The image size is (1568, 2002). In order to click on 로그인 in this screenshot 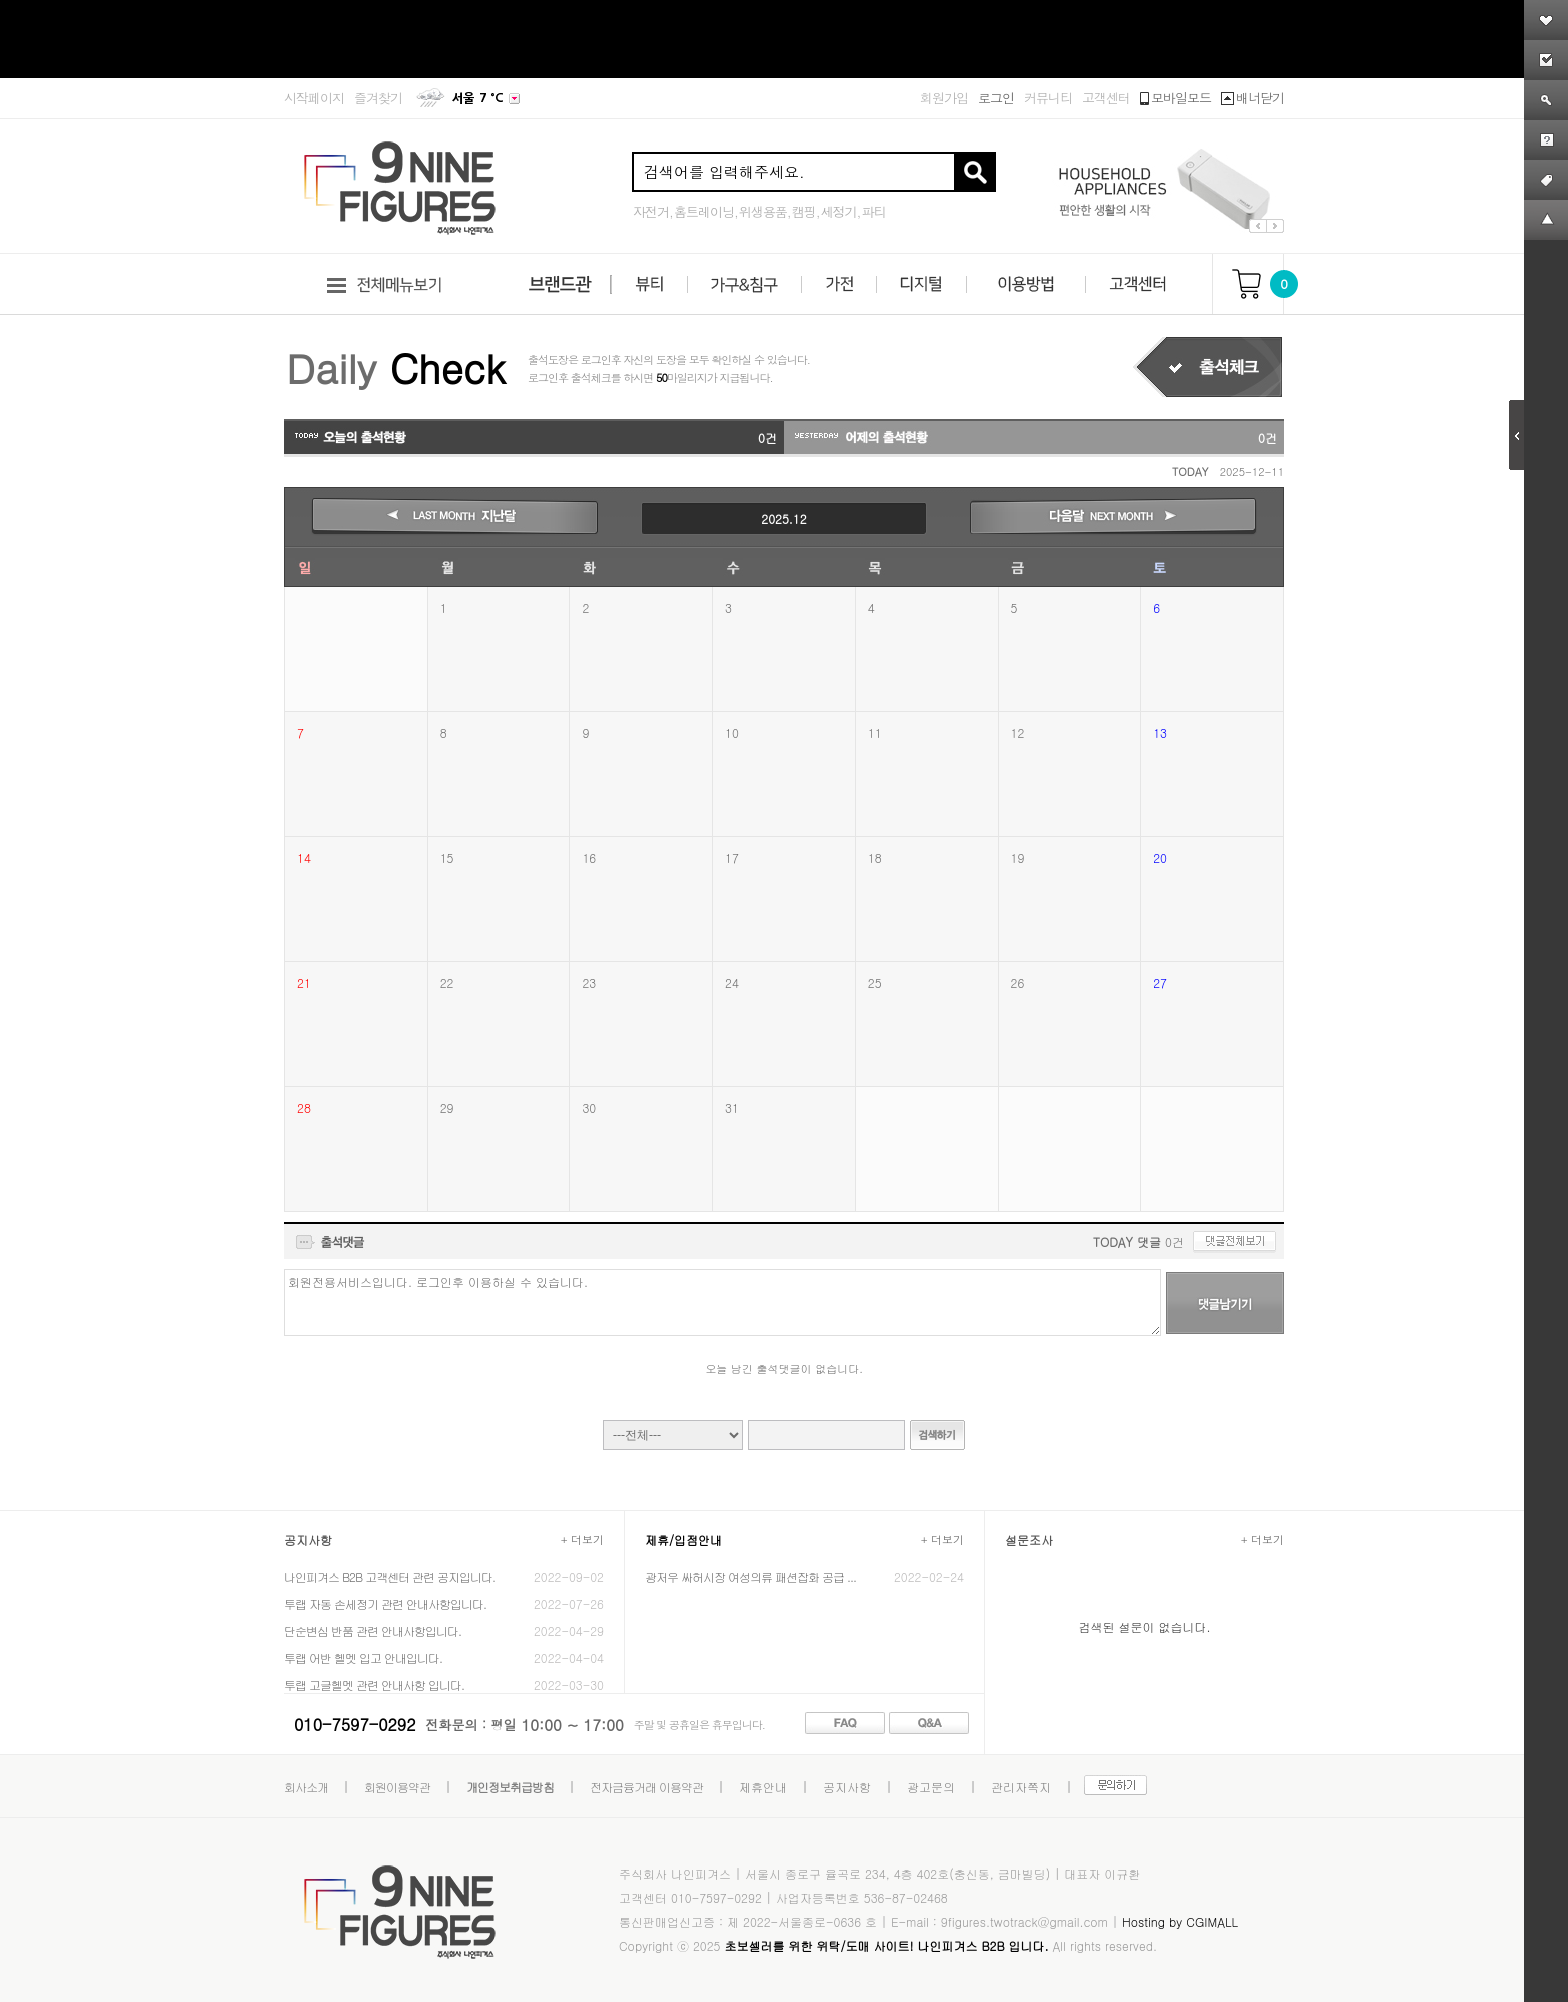, I will do `click(996, 97)`.